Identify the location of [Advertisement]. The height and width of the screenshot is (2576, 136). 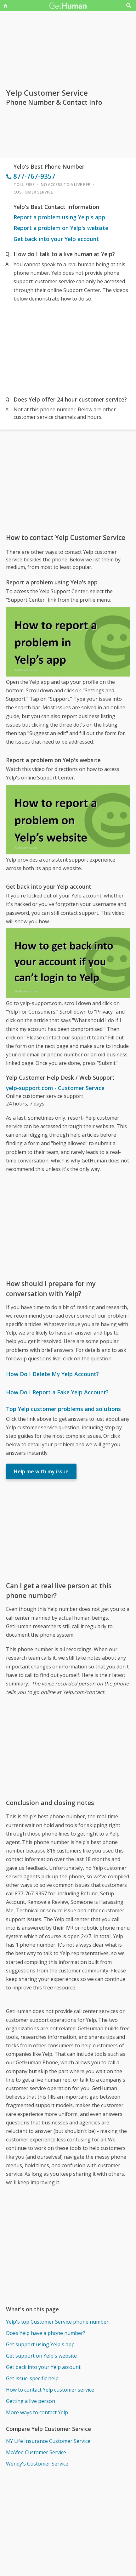
(68, 348).